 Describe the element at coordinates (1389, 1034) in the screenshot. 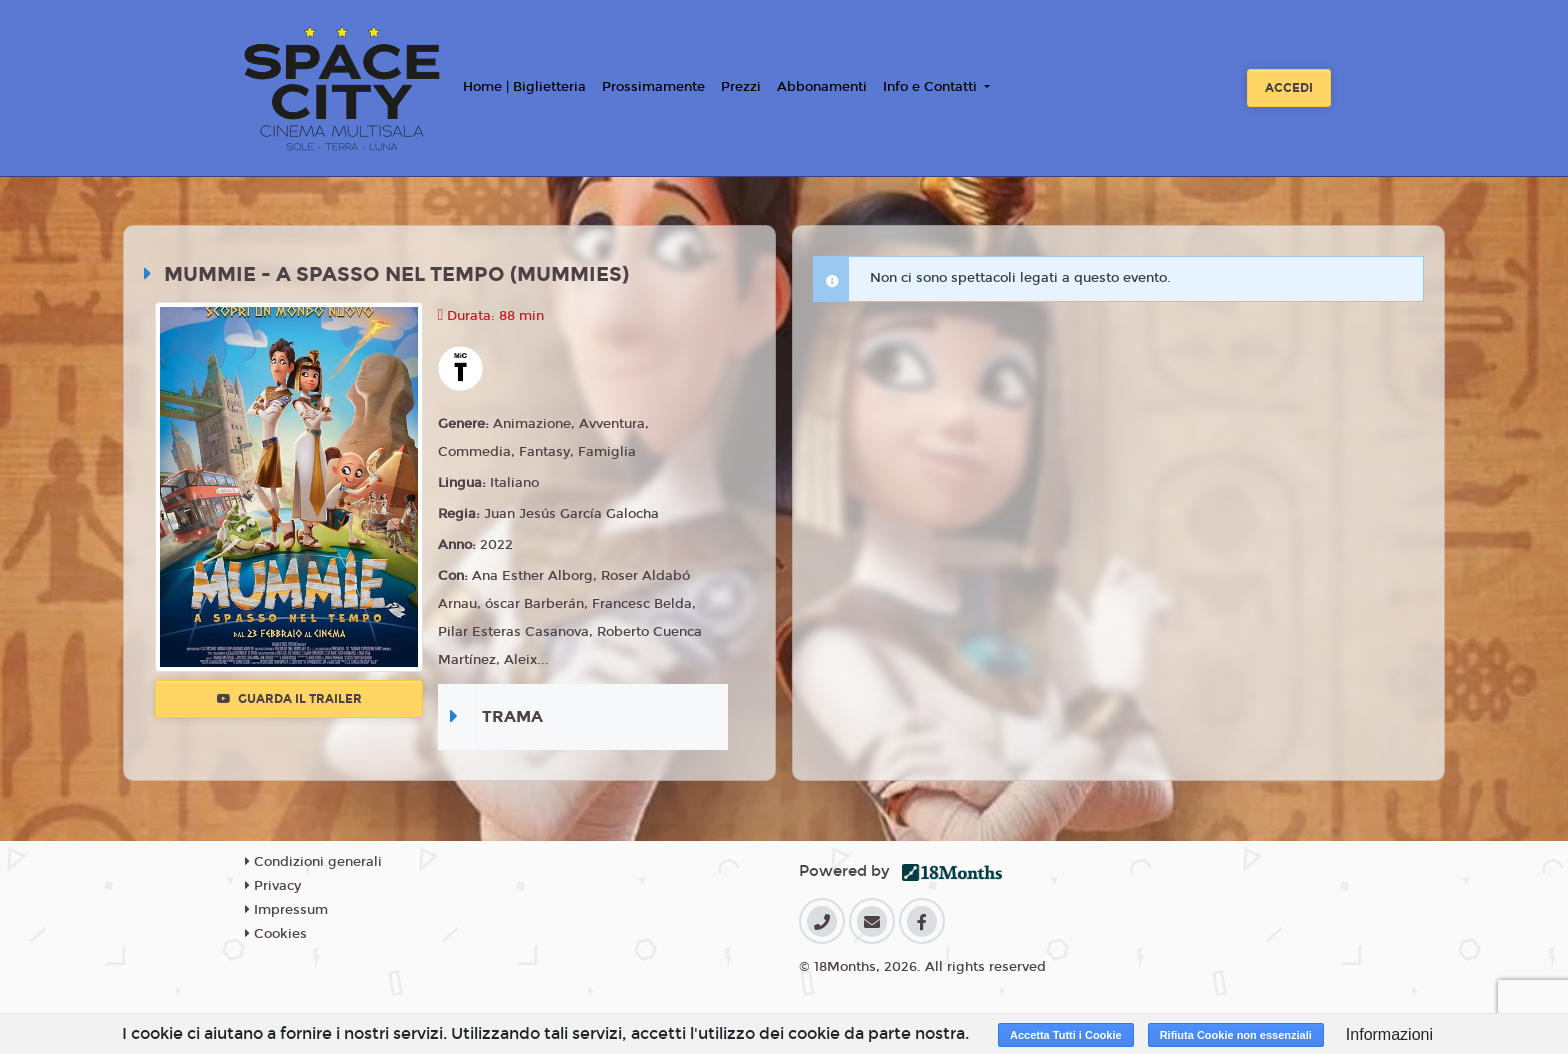

I see `Informazioni` at that location.